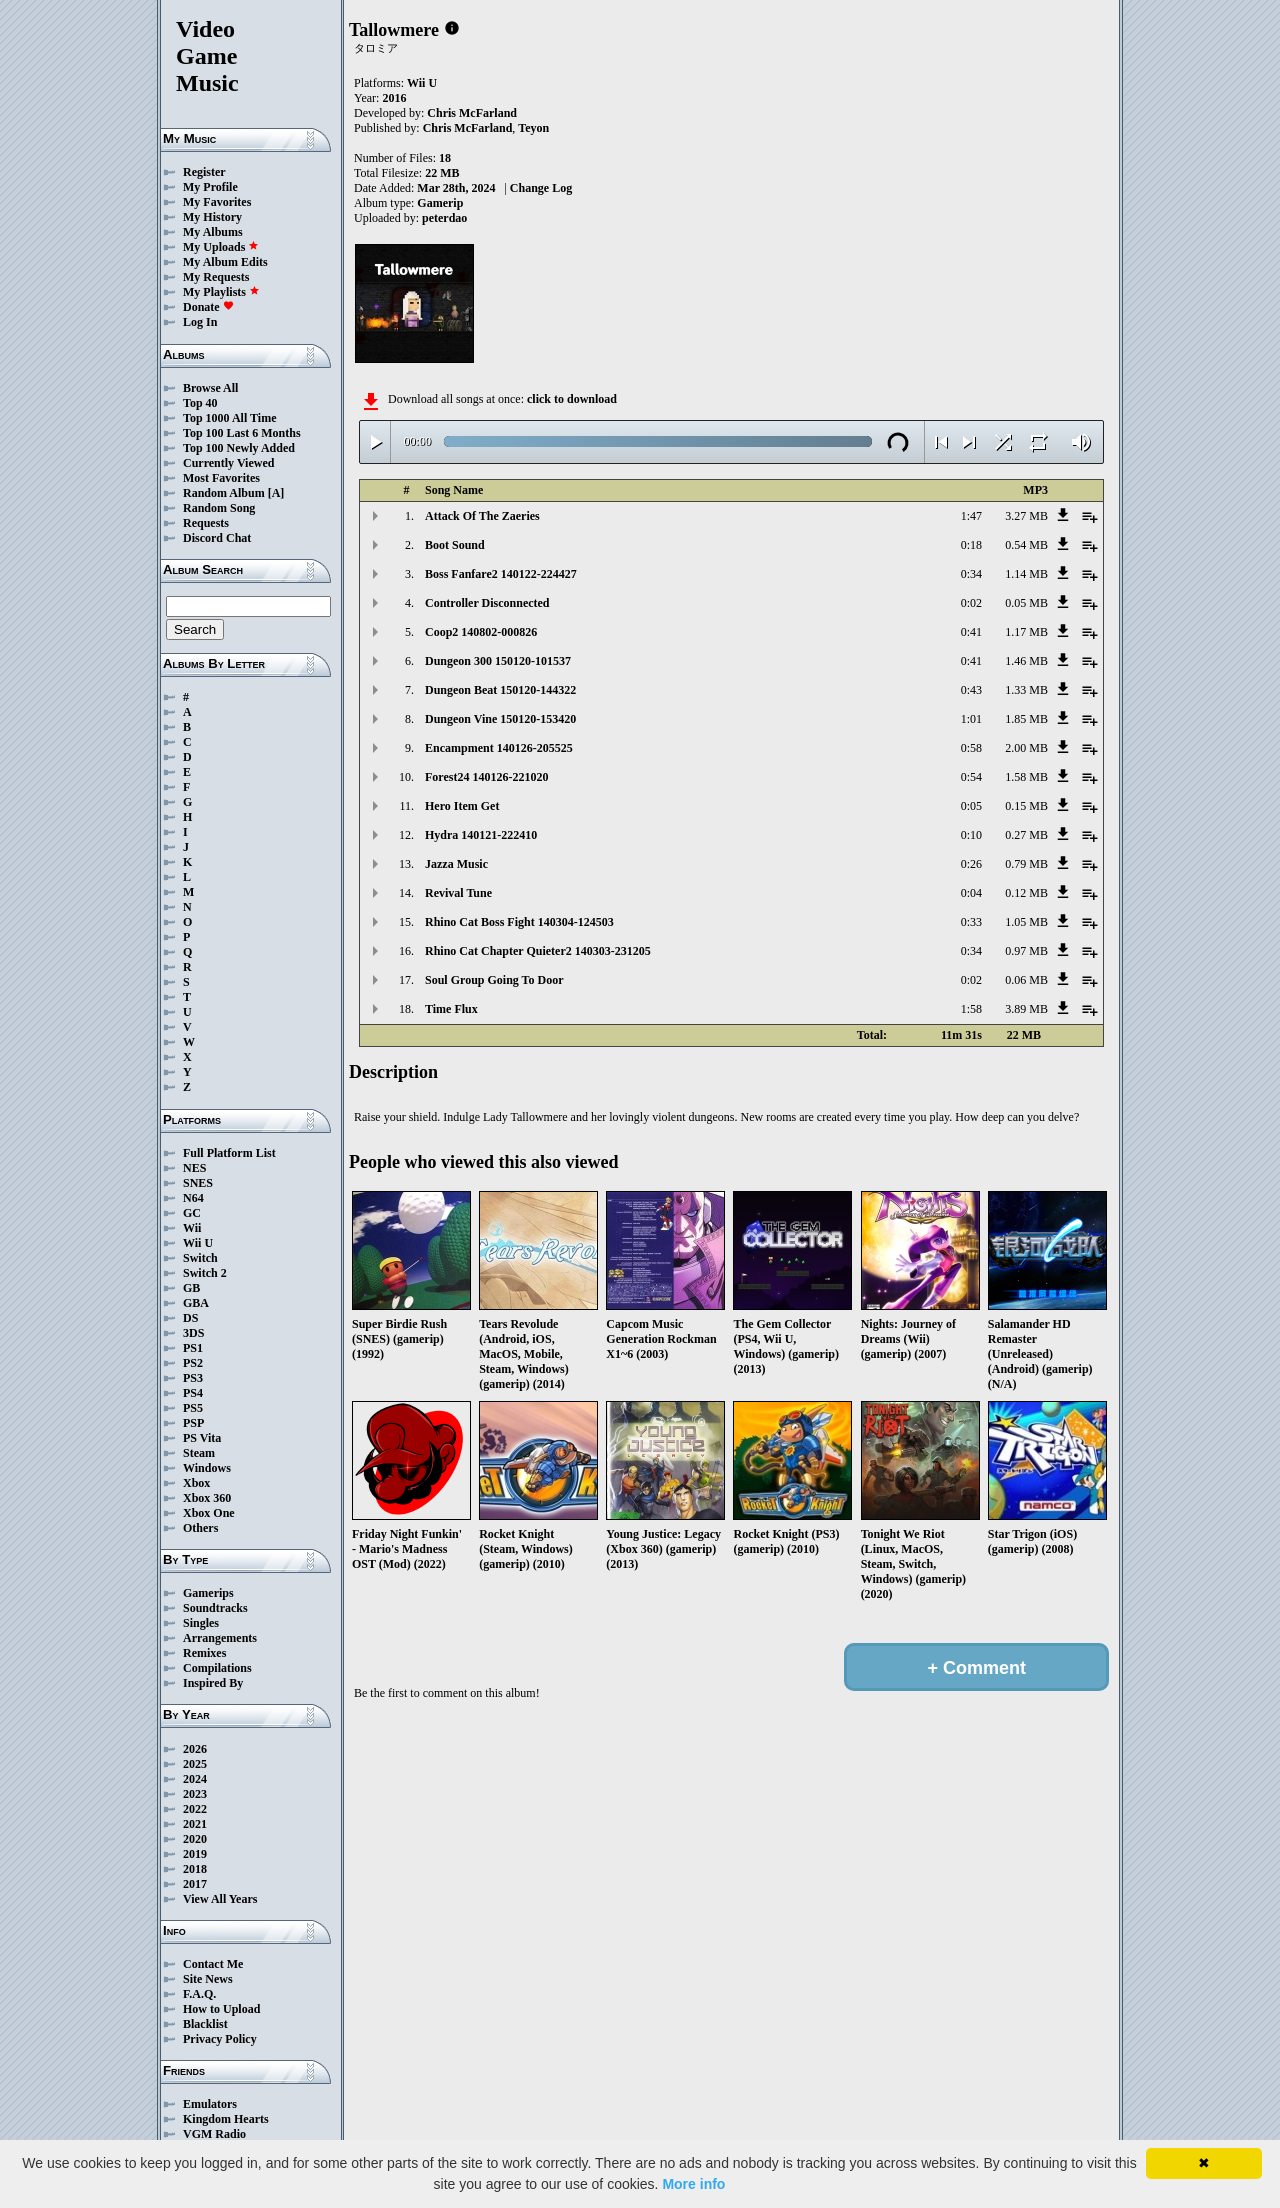 The width and height of the screenshot is (1280, 2208). I want to click on 0:05, so click(971, 806).